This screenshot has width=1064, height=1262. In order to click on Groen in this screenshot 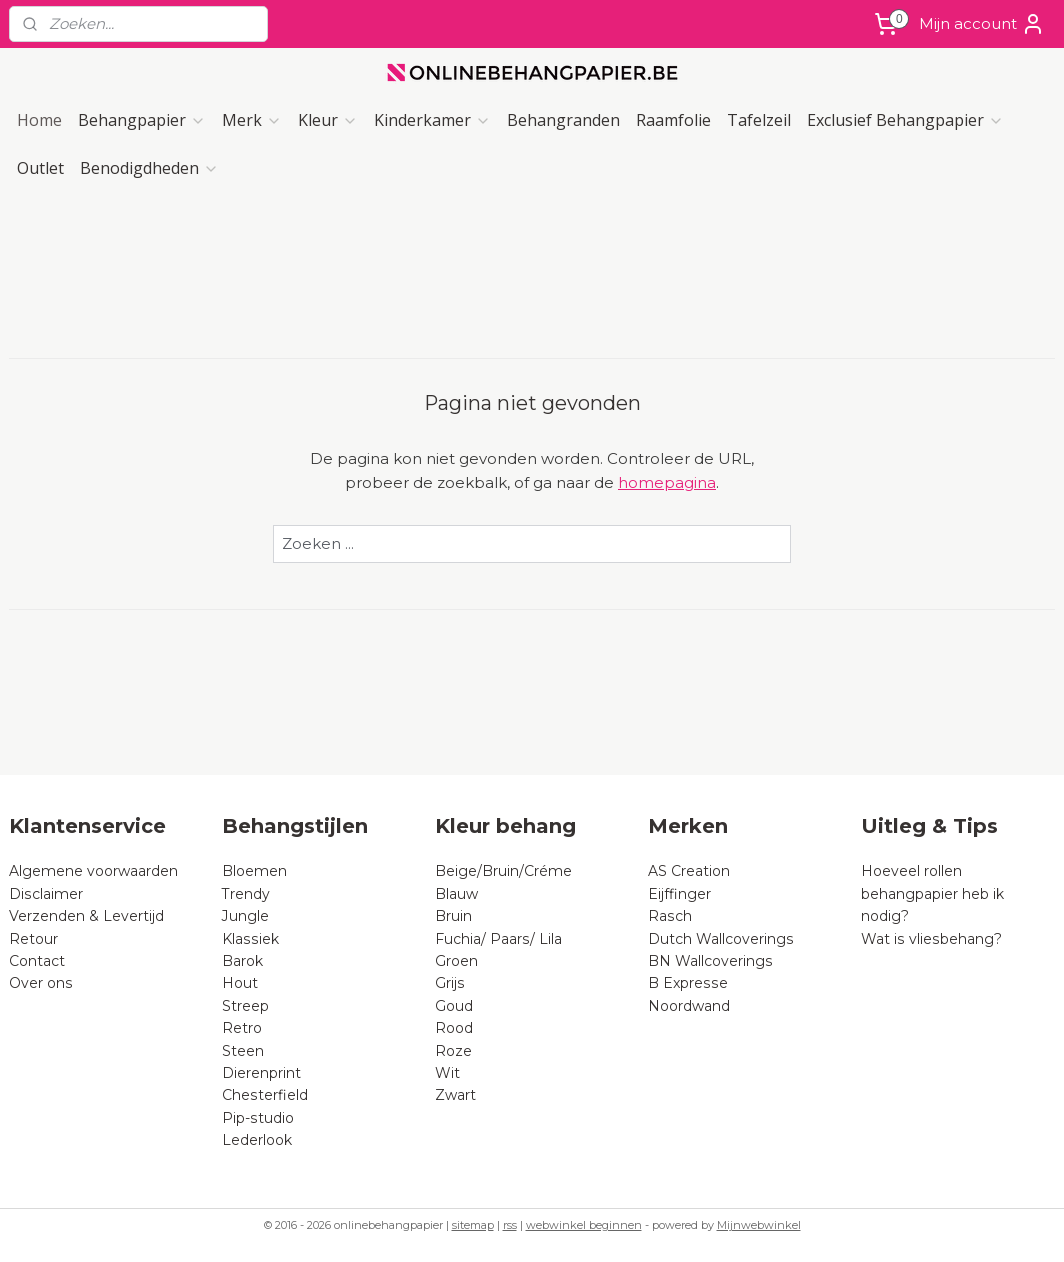, I will do `click(456, 961)`.